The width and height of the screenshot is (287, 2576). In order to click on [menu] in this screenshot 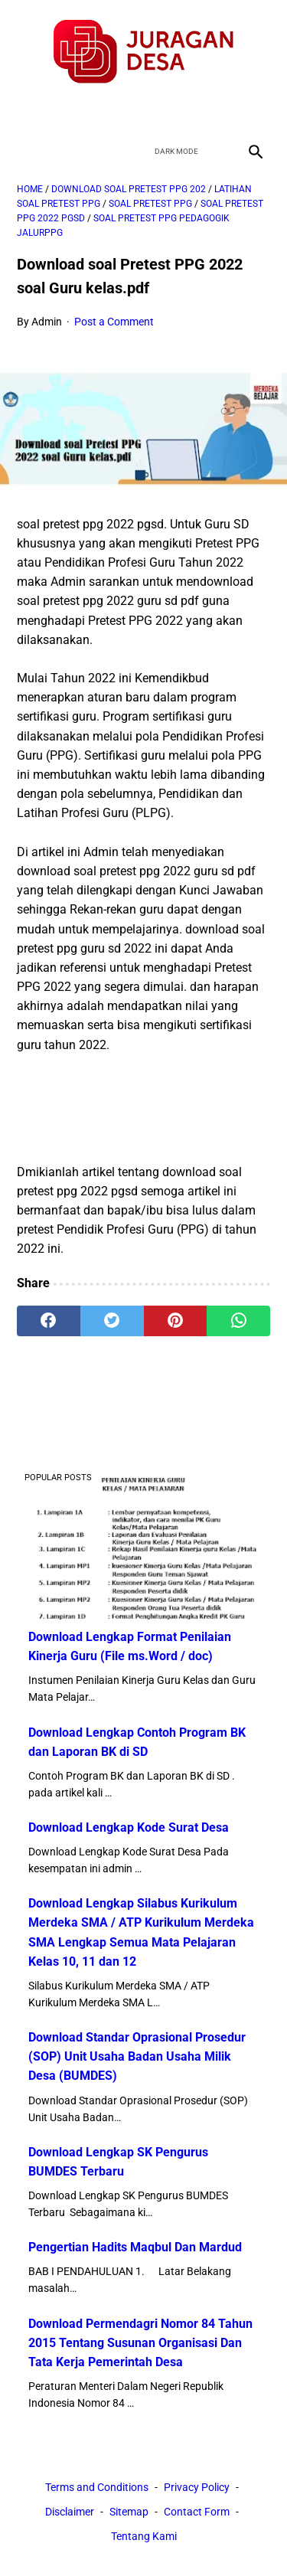, I will do `click(26, 151)`.